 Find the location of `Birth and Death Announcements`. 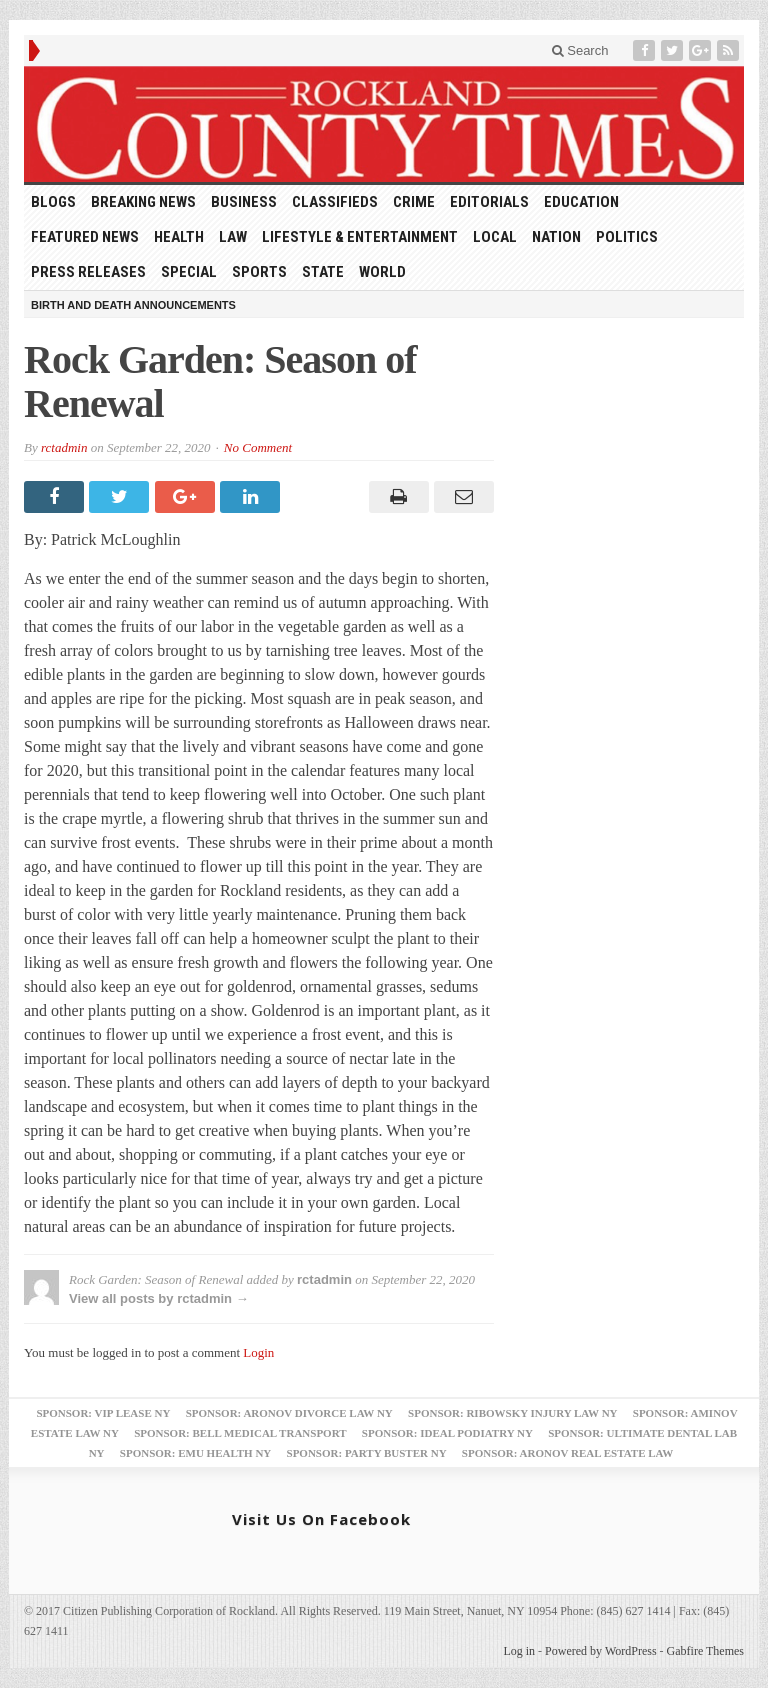

Birth and Death Announcements is located at coordinates (133, 305).